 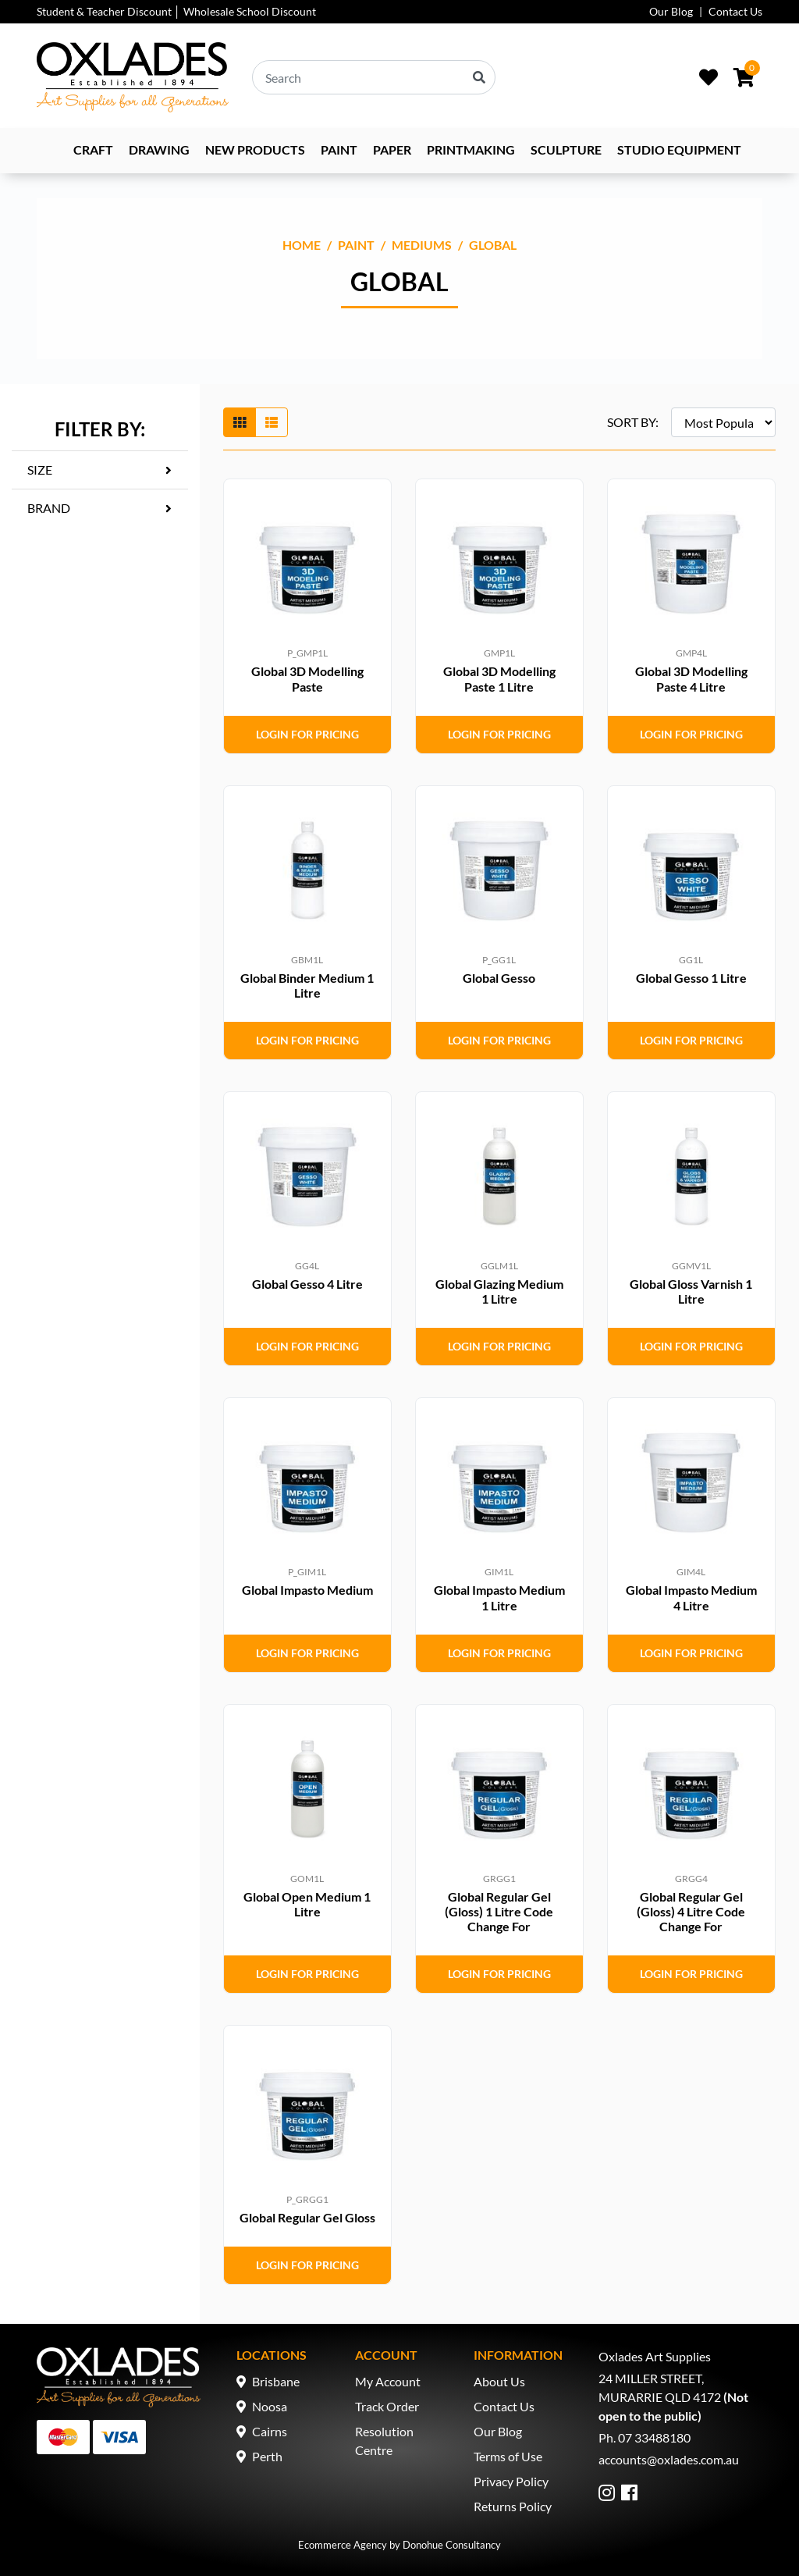 I want to click on Track Order, so click(x=387, y=2406).